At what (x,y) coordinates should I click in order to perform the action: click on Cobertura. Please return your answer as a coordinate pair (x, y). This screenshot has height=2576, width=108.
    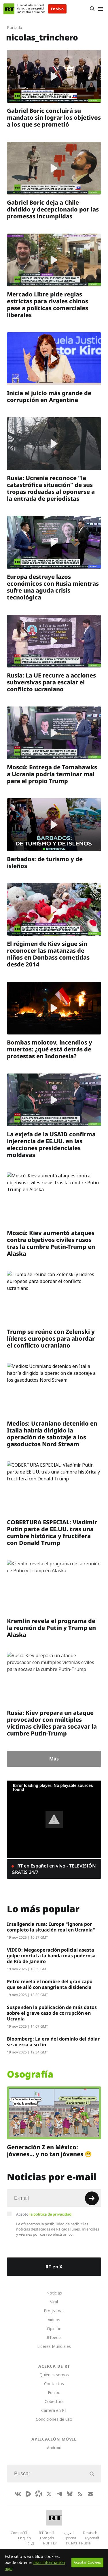
    Looking at the image, I should click on (54, 2401).